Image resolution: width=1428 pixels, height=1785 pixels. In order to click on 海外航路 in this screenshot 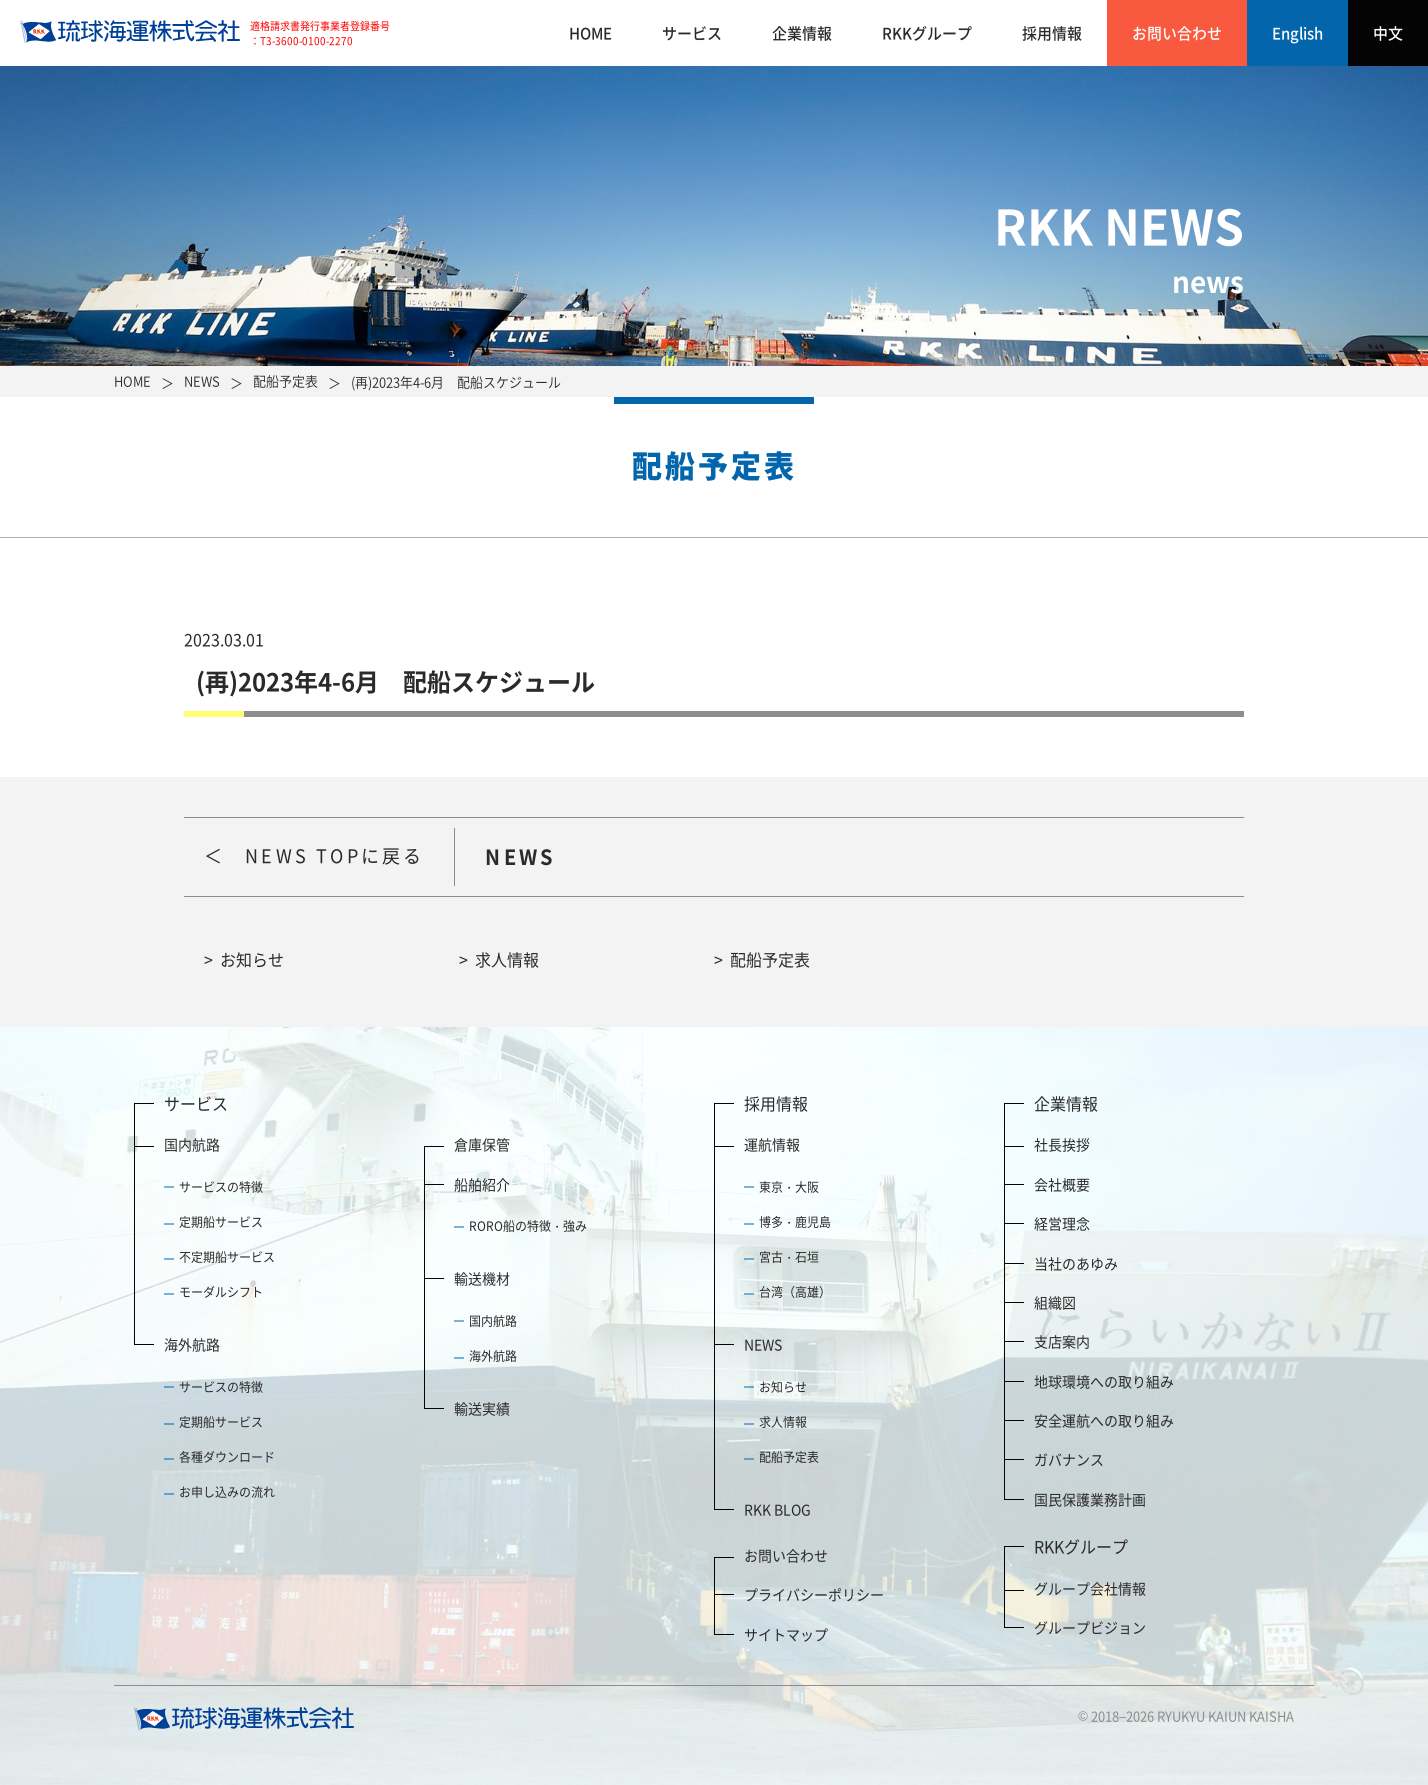, I will do `click(192, 1344)`.